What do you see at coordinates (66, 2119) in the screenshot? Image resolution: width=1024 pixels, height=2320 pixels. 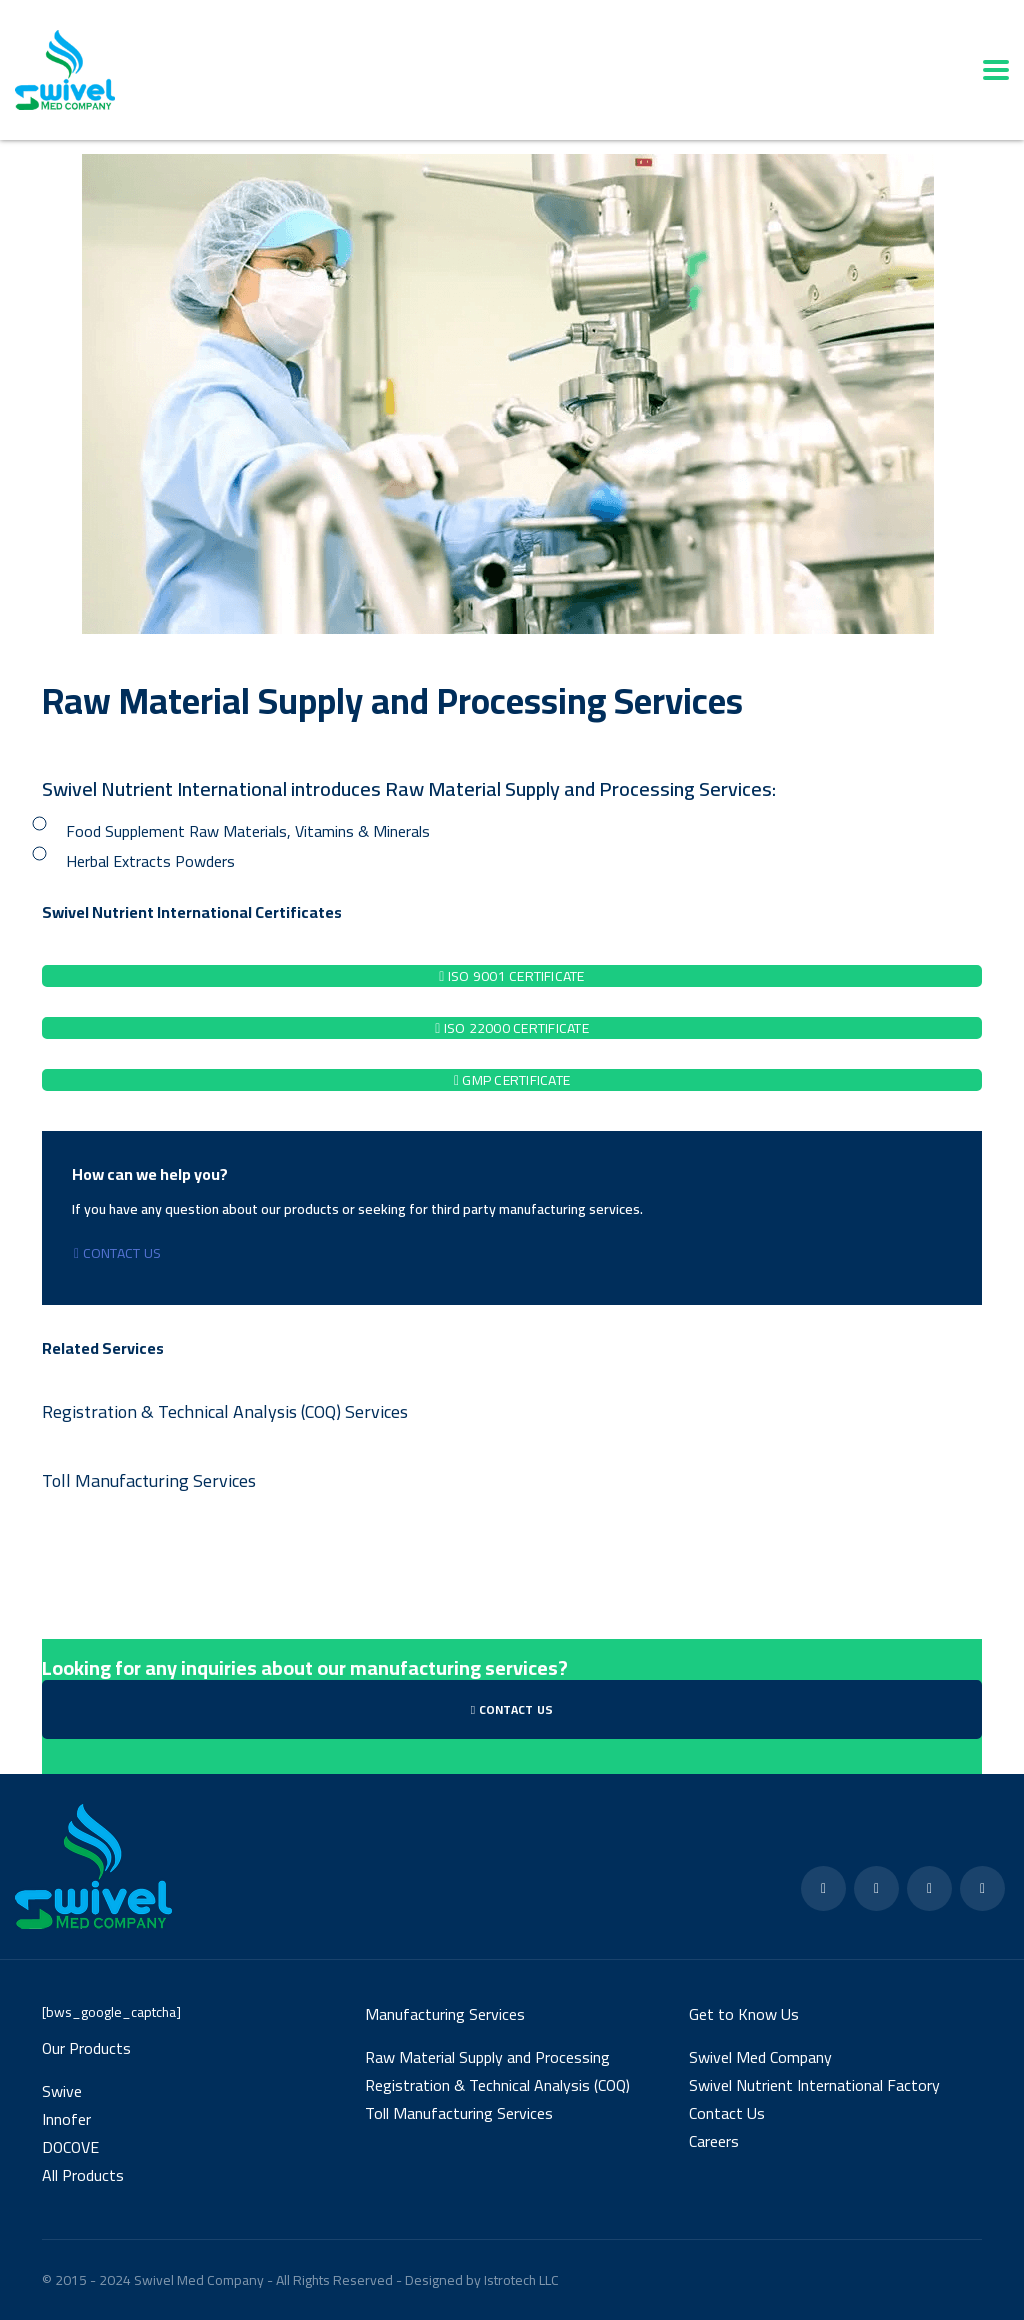 I see `Innofer` at bounding box center [66, 2119].